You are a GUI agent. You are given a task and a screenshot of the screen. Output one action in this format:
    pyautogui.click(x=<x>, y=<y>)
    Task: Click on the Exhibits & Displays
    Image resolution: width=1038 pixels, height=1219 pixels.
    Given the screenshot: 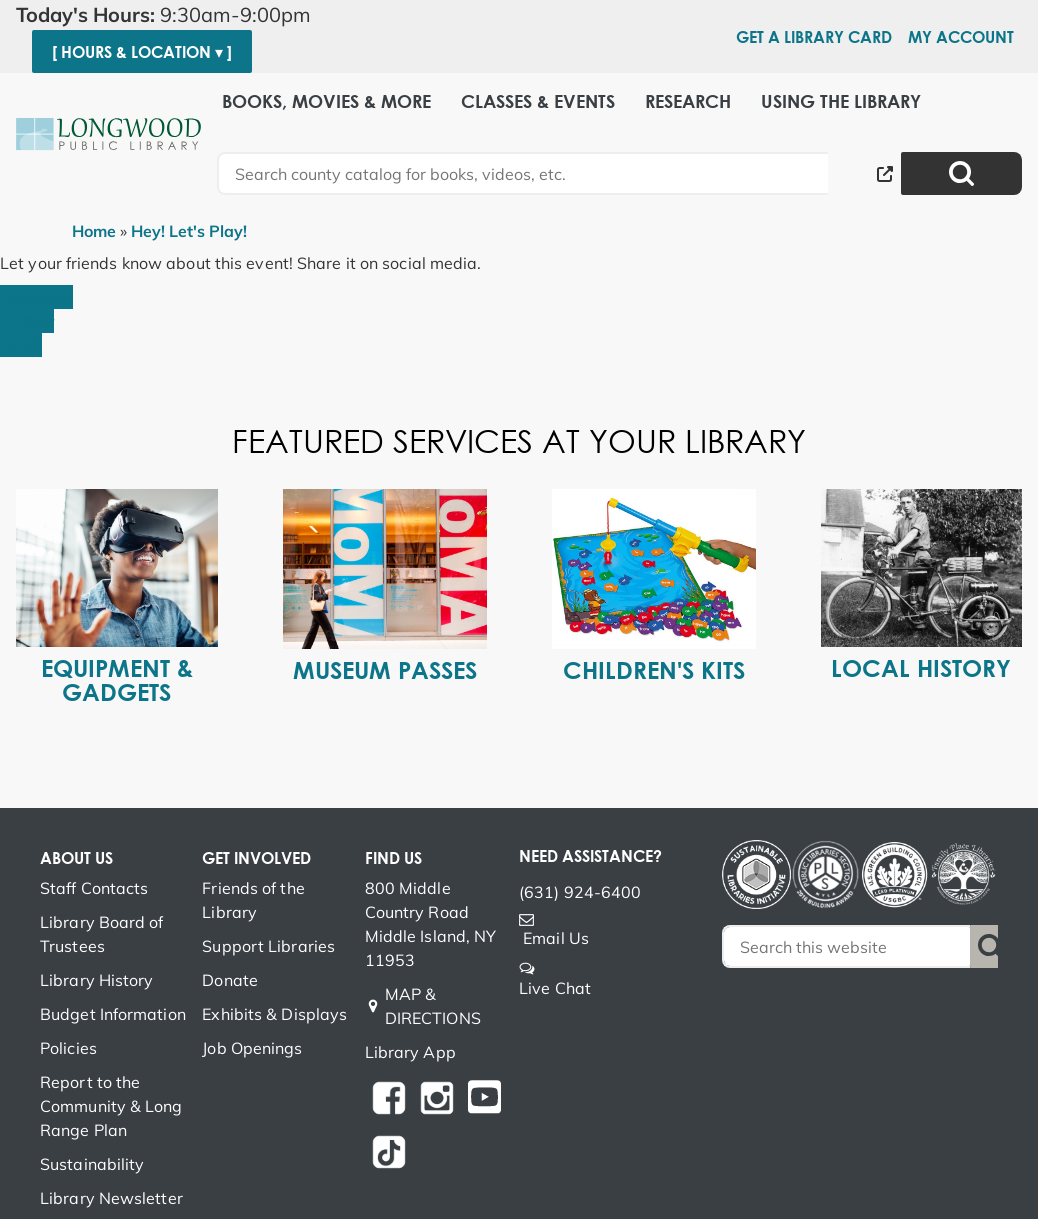 What is the action you would take?
    pyautogui.click(x=274, y=1014)
    